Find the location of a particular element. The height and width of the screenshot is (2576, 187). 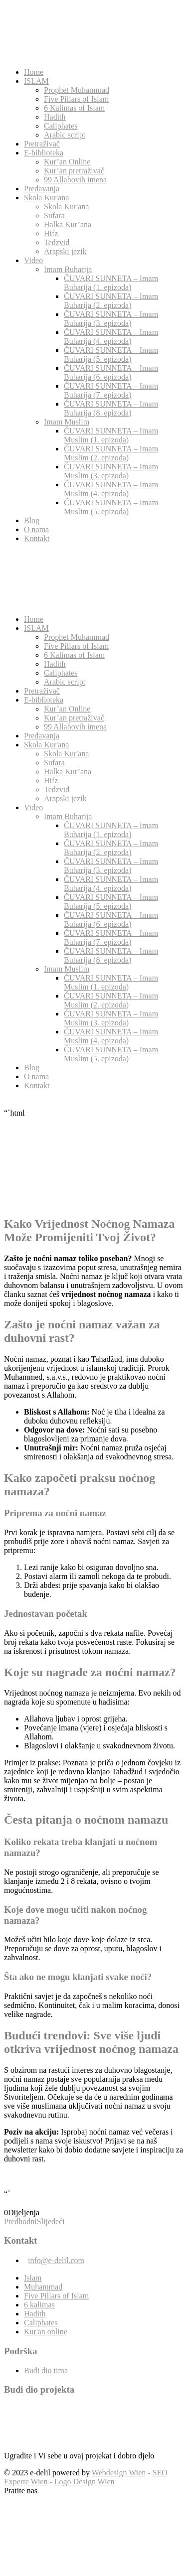

ČUVARI SUNNETA – Imam Muslim (4. epizoda) is located at coordinates (111, 489).